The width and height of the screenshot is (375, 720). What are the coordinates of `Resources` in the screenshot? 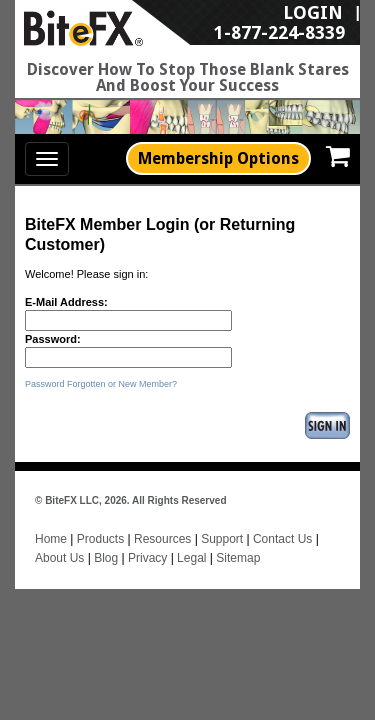 It's located at (162, 519).